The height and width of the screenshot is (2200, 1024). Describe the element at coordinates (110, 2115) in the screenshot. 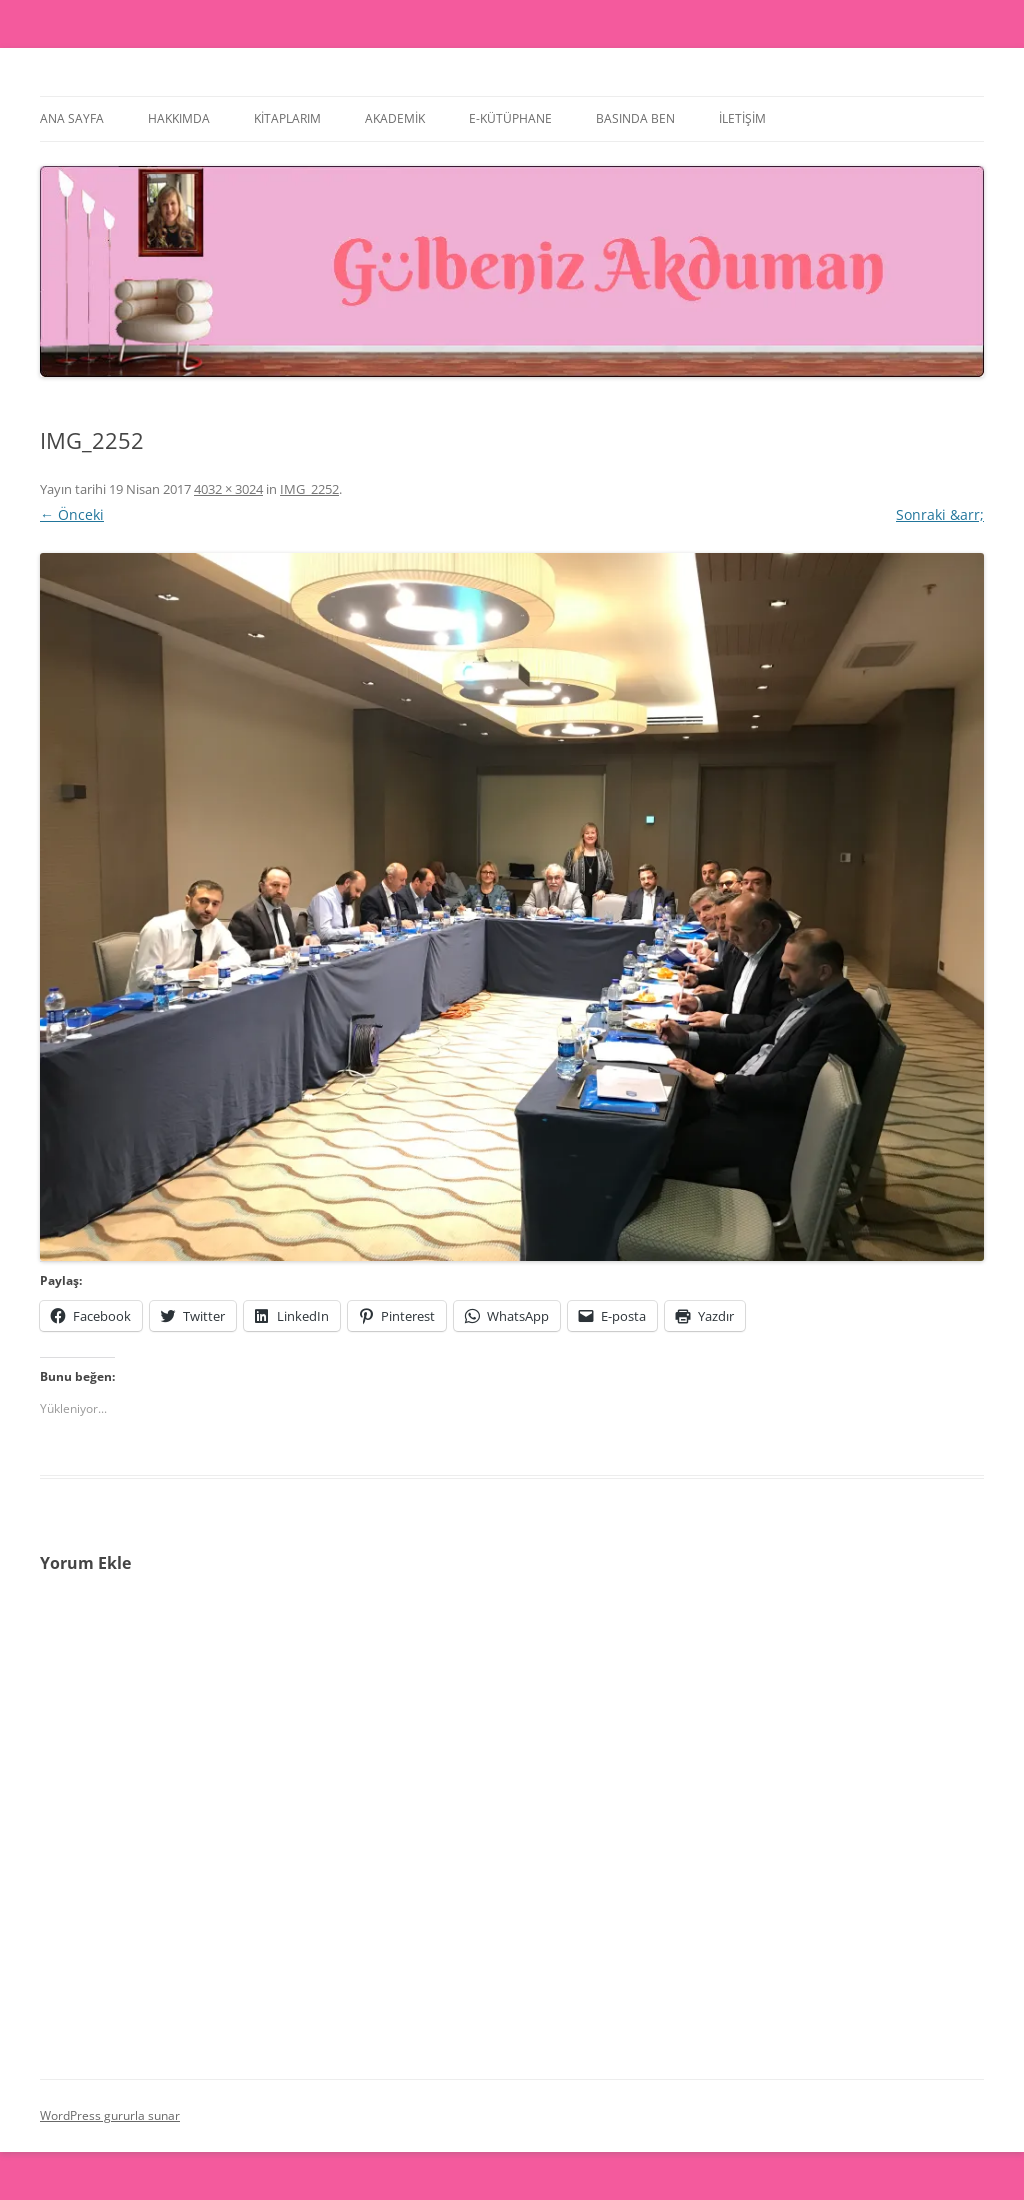

I see `WordPress gururla sunar` at that location.